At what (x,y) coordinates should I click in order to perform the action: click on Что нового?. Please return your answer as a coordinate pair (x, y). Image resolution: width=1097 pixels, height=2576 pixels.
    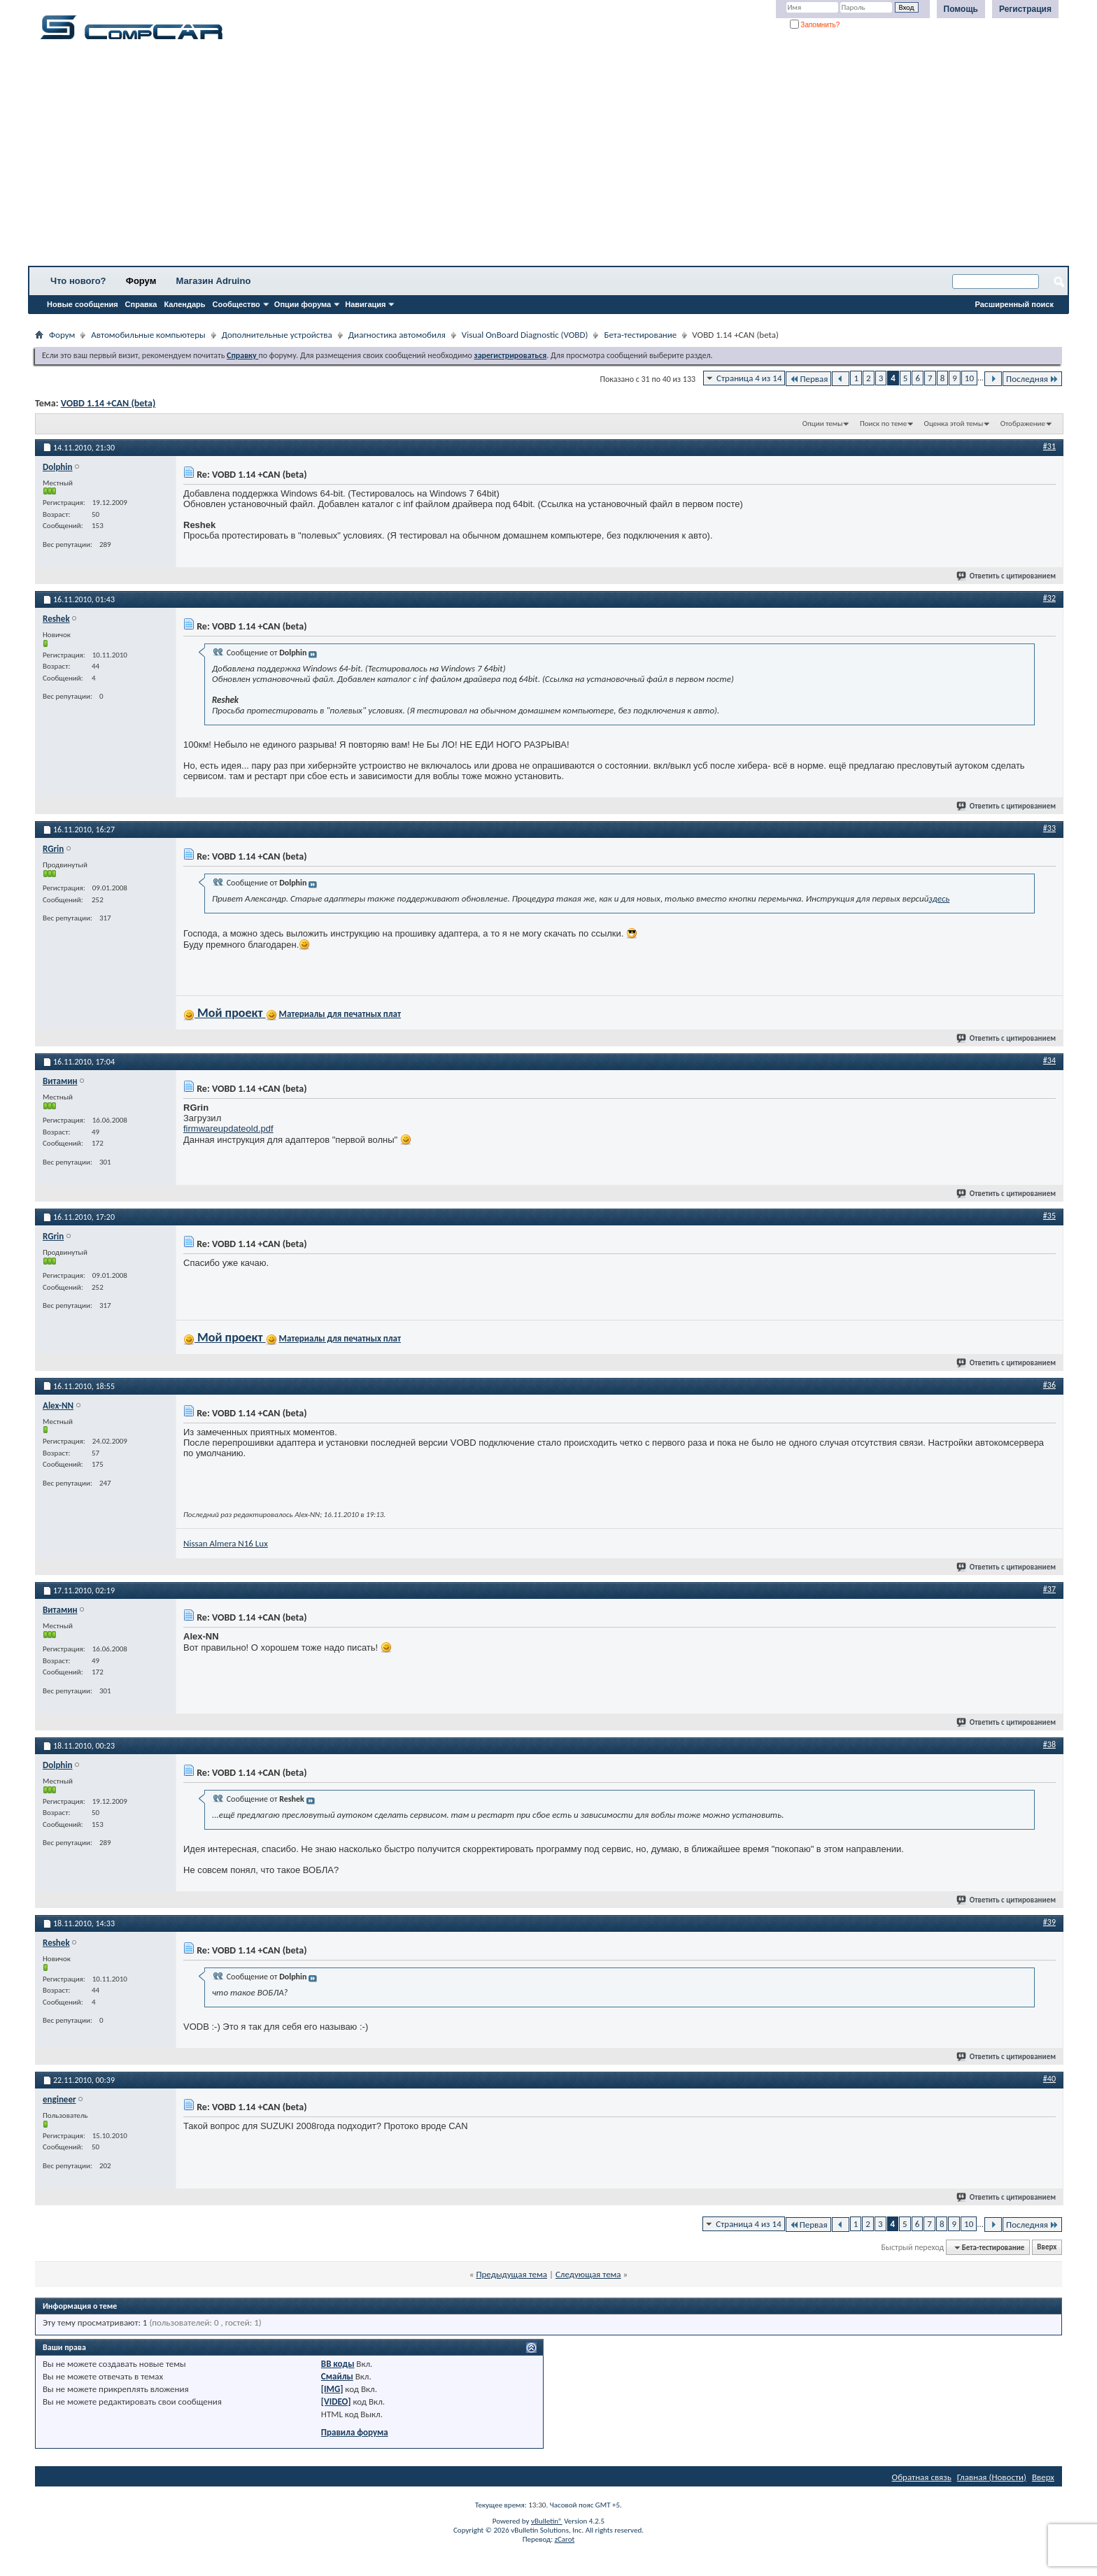
    Looking at the image, I should click on (78, 281).